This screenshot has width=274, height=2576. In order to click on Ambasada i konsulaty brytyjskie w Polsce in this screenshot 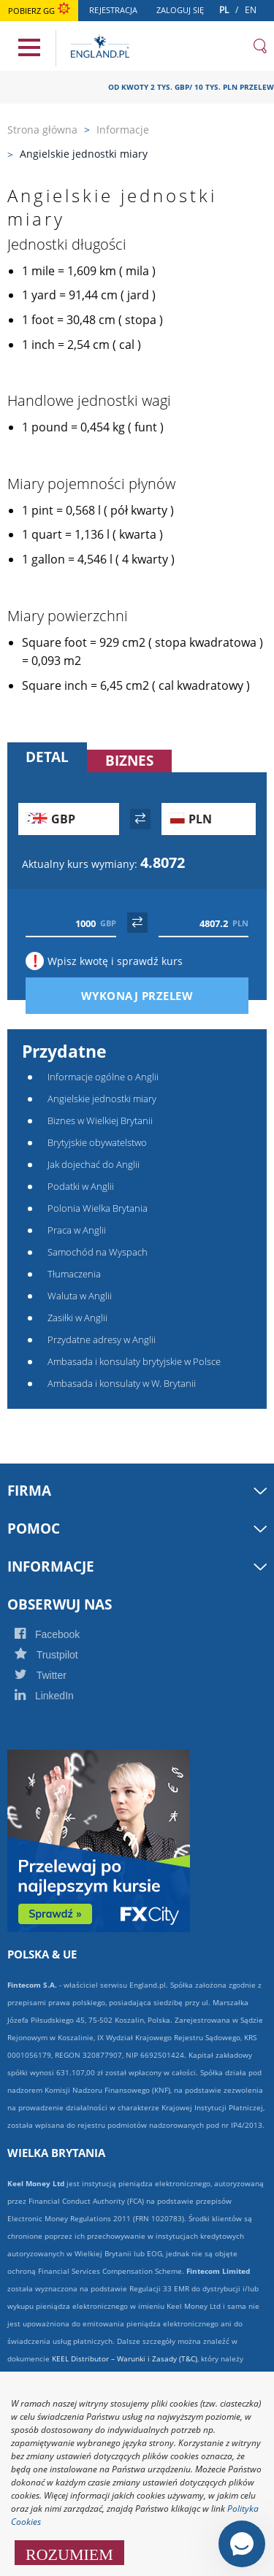, I will do `click(134, 1361)`.